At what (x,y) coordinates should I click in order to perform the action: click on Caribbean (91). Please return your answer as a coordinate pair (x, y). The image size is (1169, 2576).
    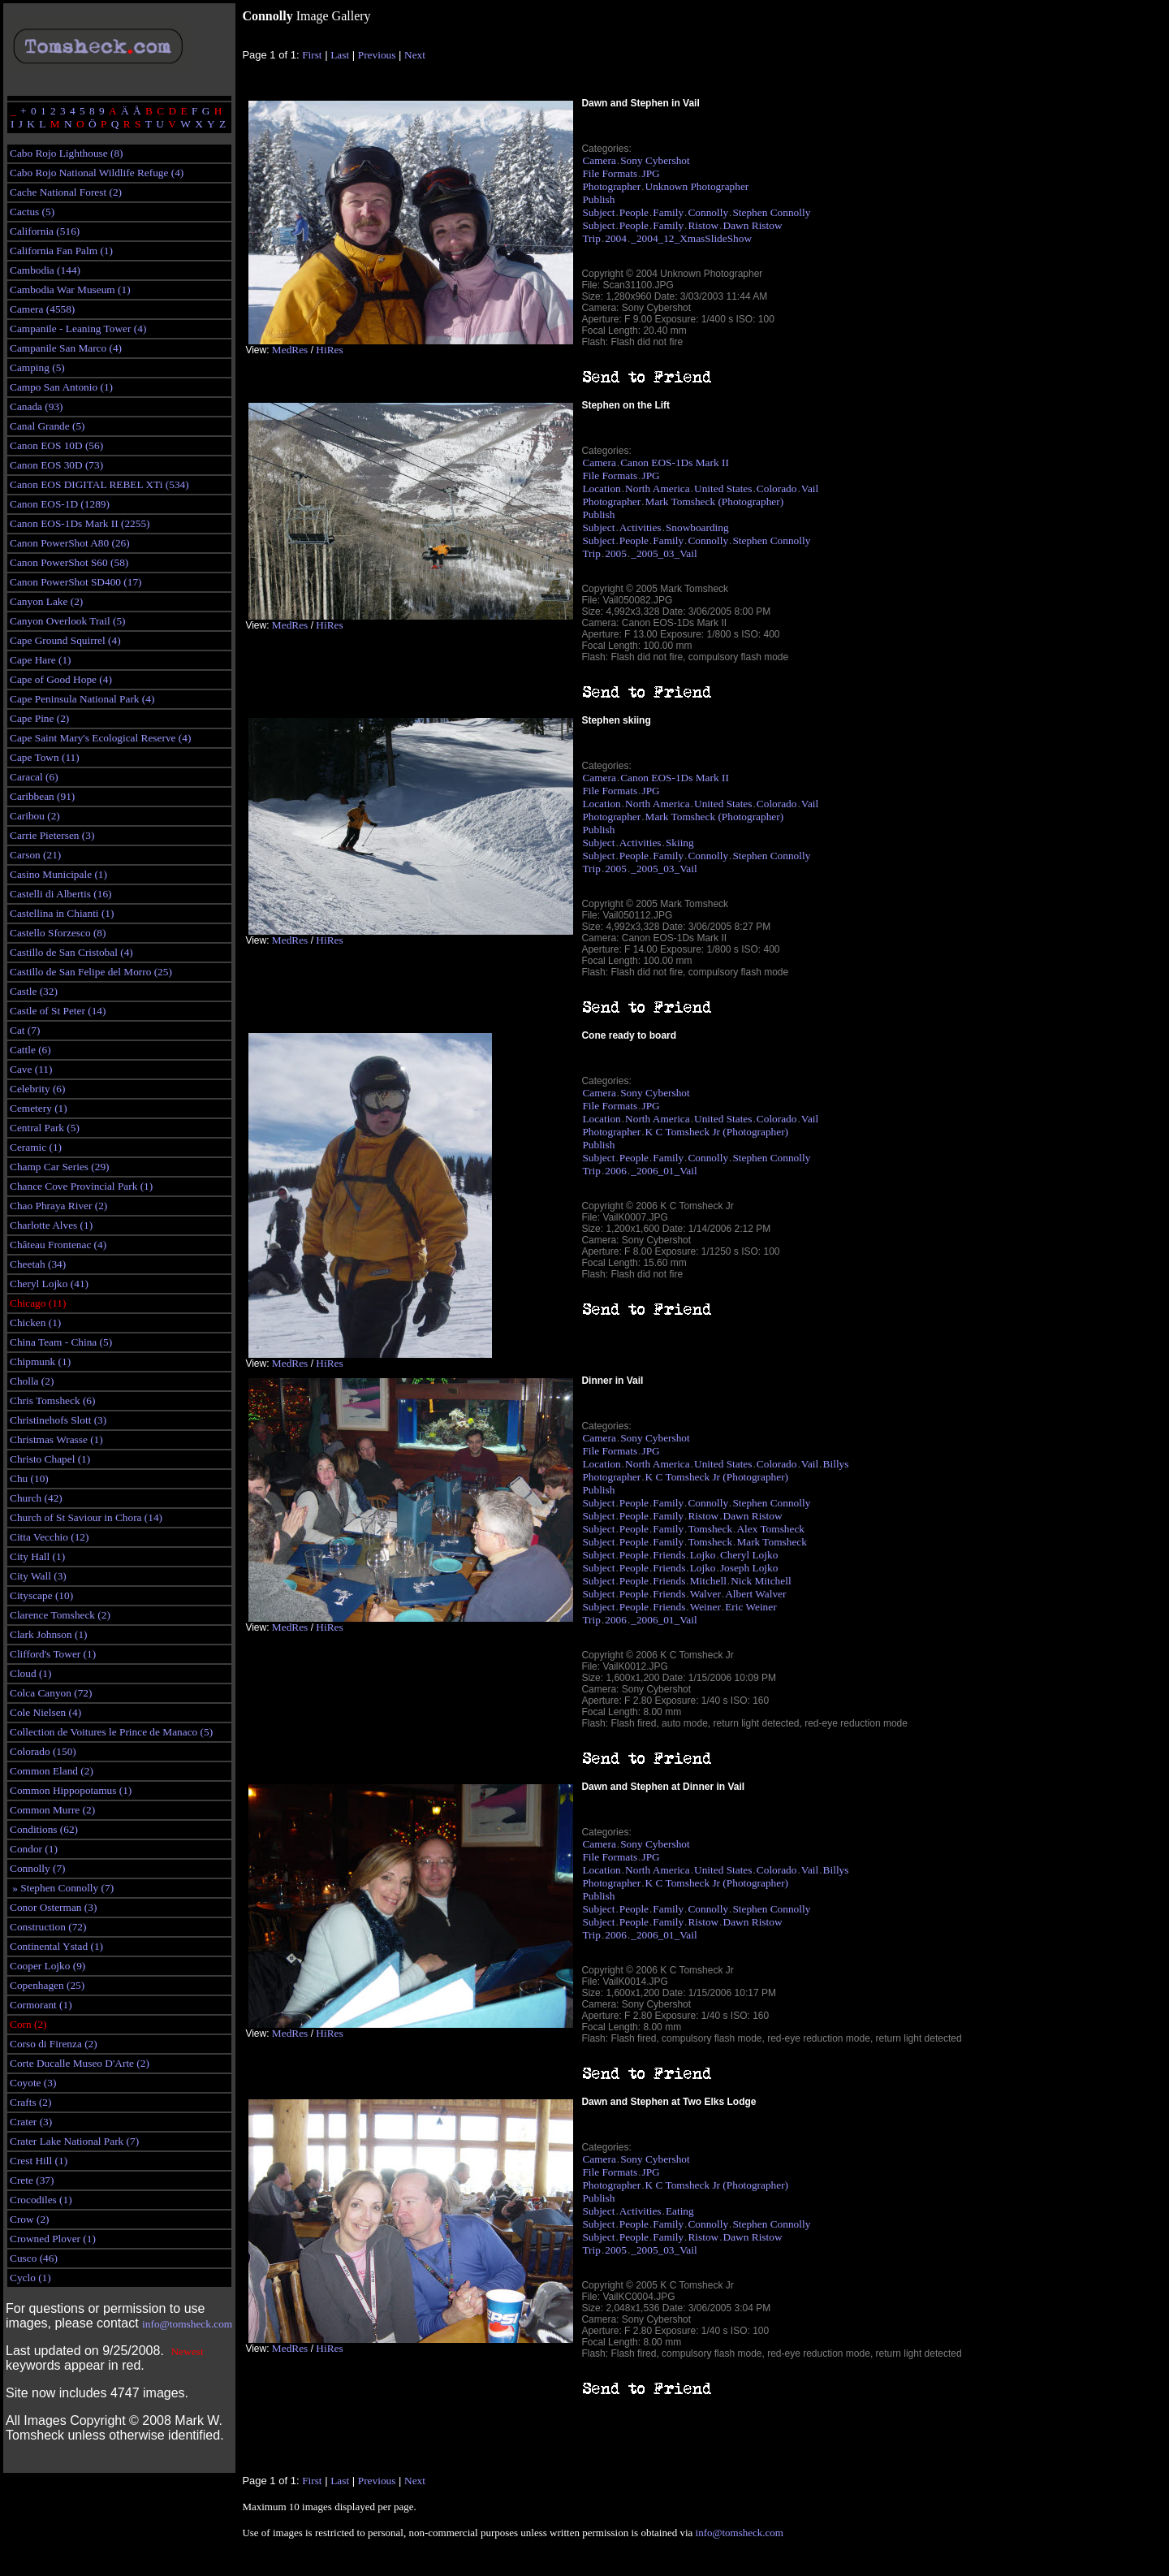
    Looking at the image, I should click on (42, 796).